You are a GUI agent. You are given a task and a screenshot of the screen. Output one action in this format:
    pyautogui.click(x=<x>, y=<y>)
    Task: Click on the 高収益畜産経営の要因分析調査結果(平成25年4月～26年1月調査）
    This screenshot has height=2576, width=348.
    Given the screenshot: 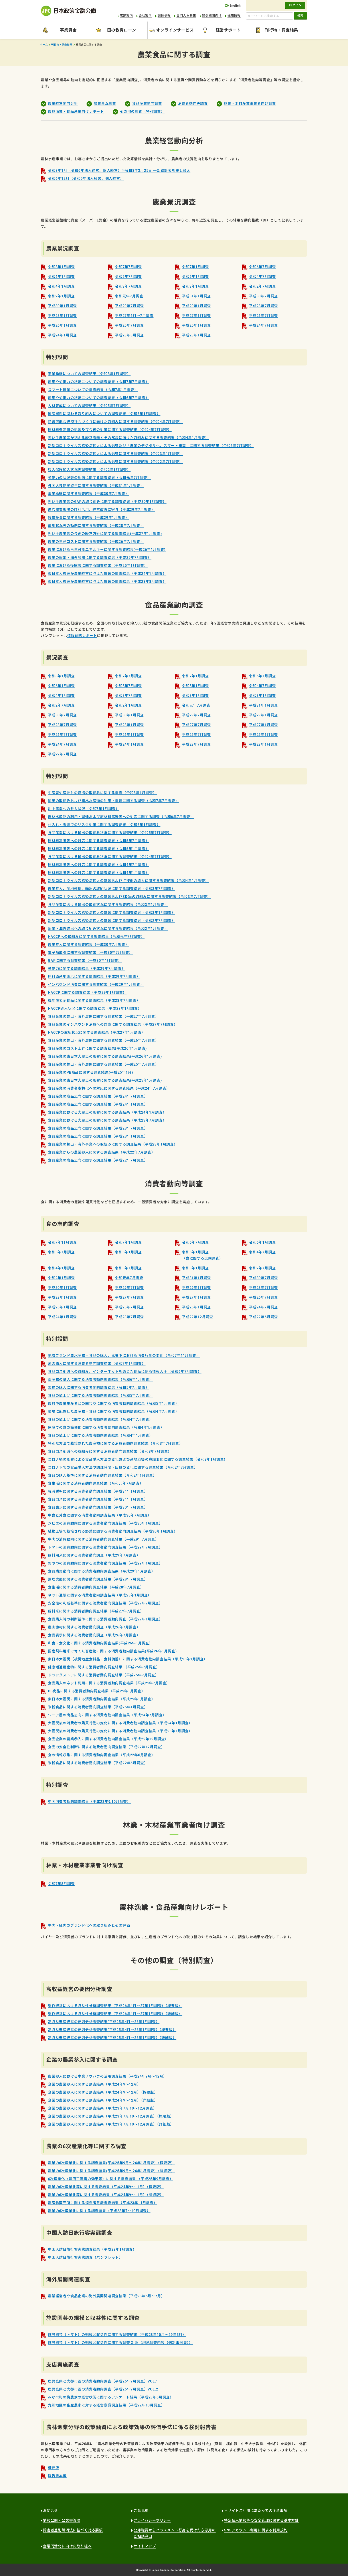 What is the action you would take?
    pyautogui.click(x=103, y=2022)
    